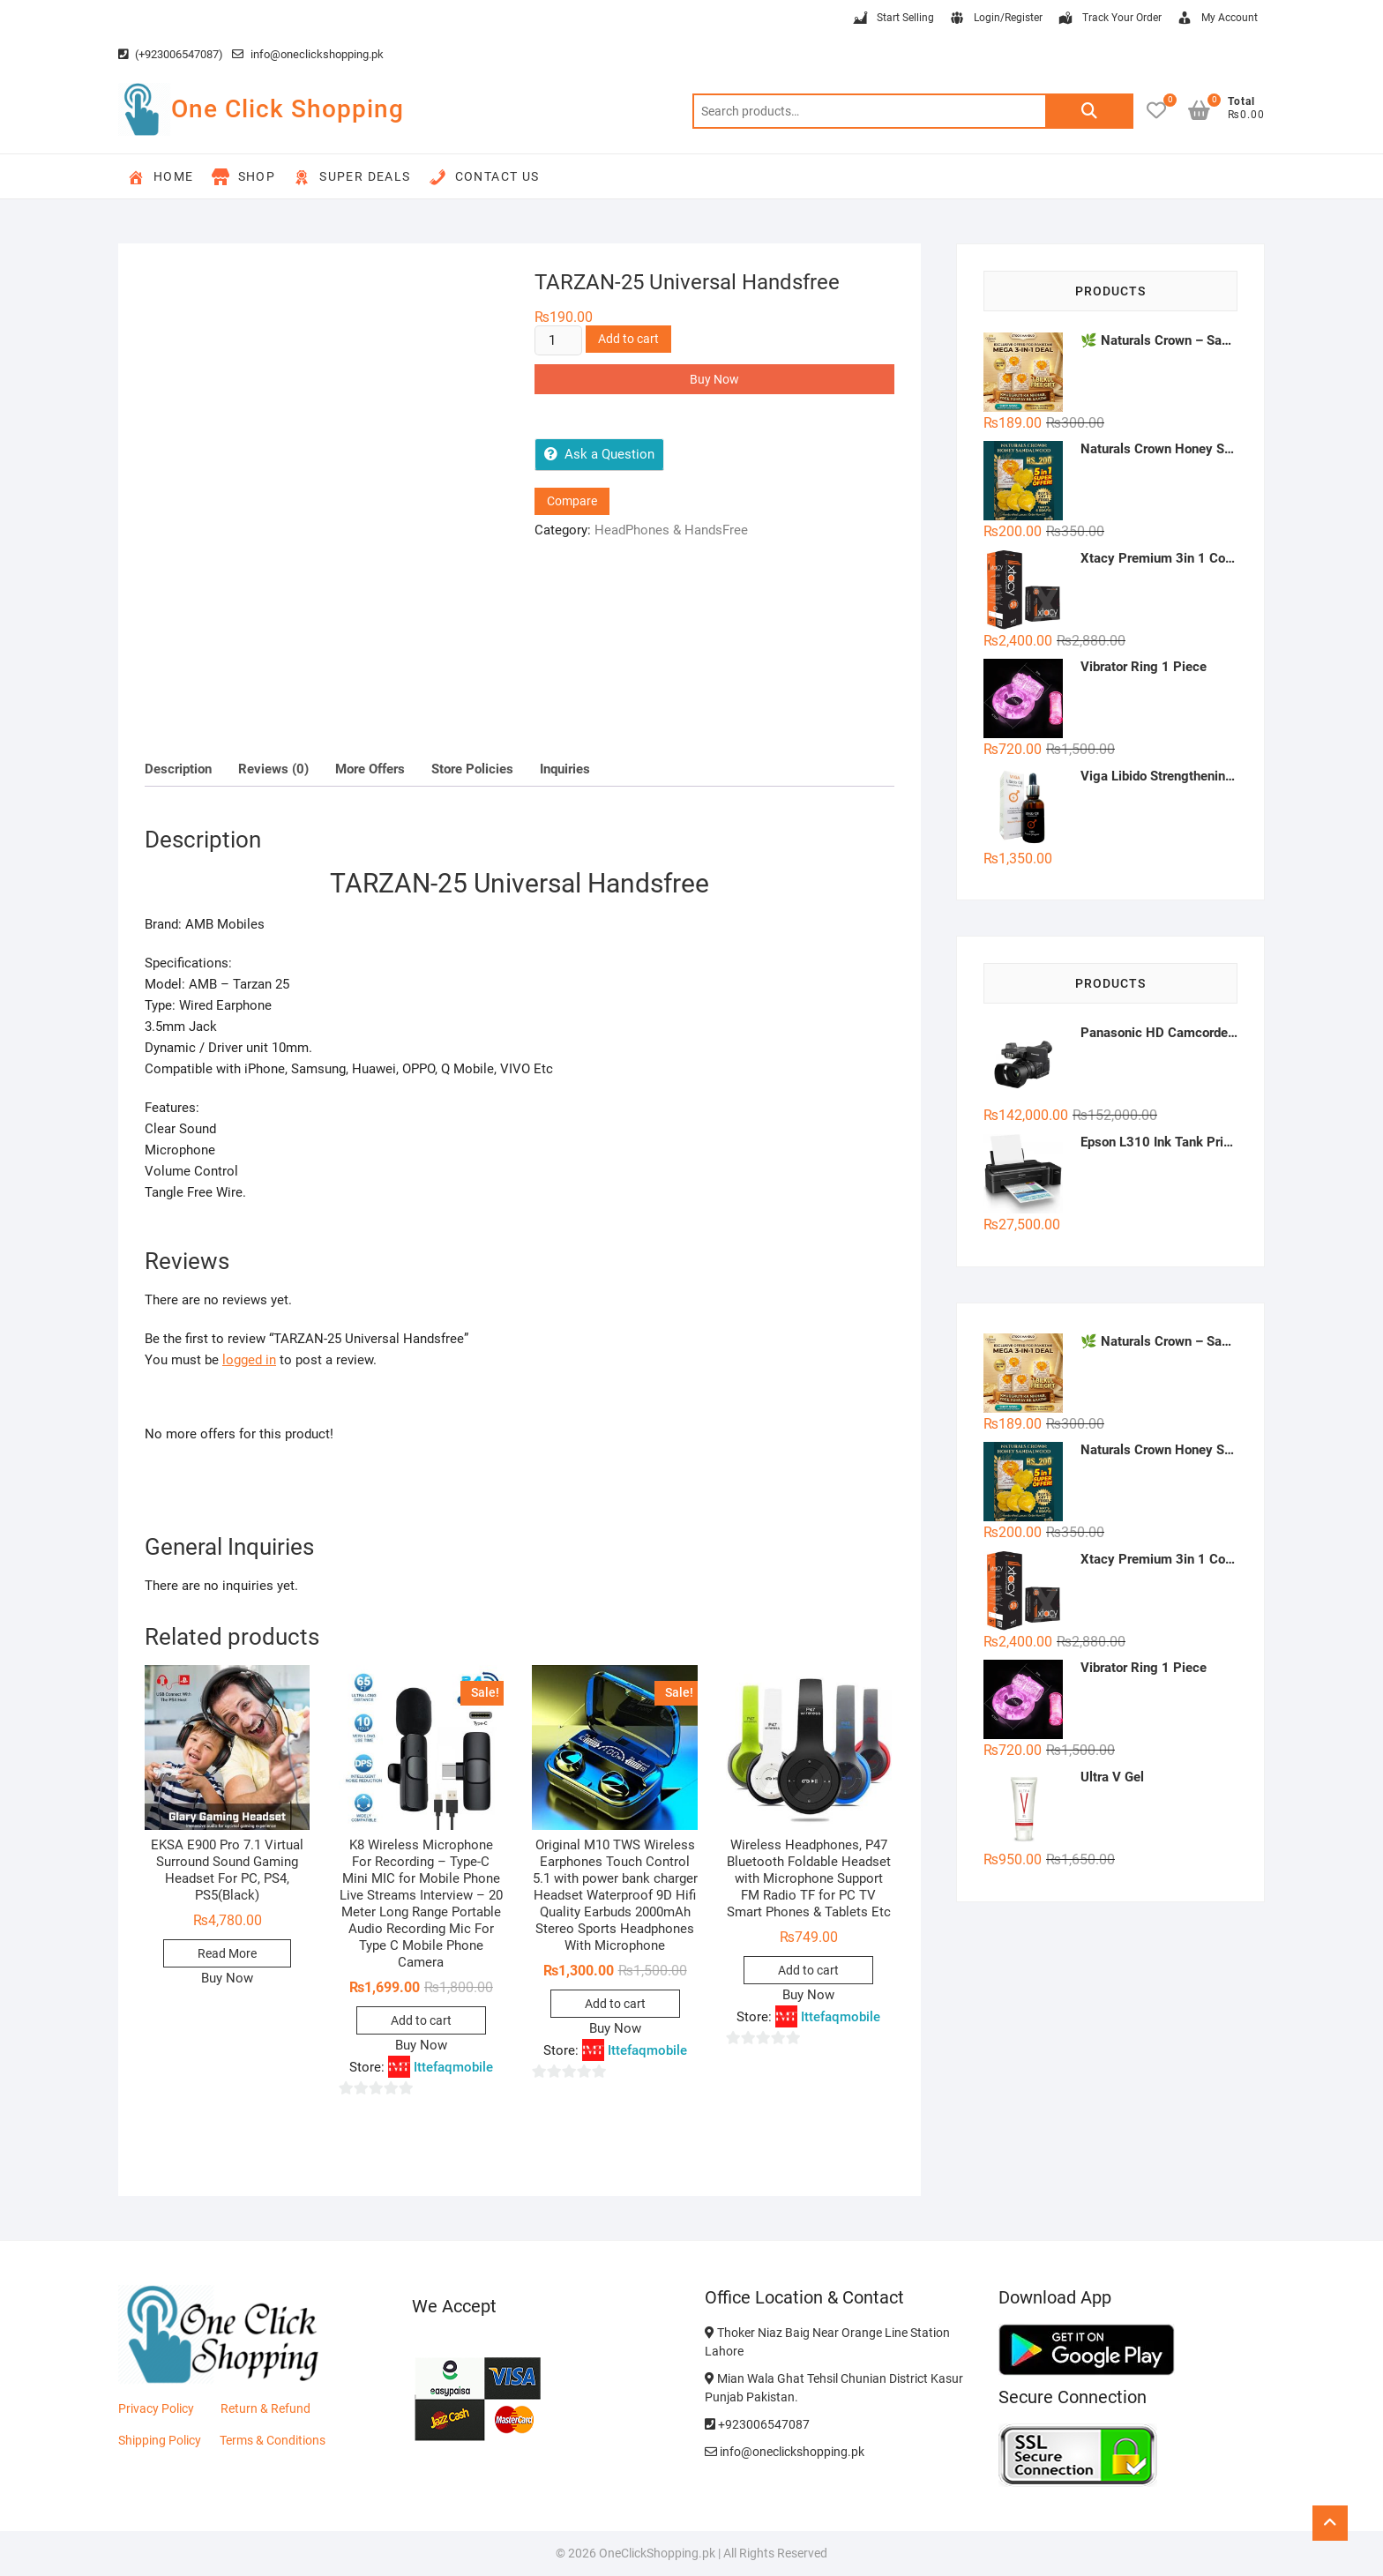 The height and width of the screenshot is (2576, 1383). Describe the element at coordinates (1217, 18) in the screenshot. I see `My Account` at that location.